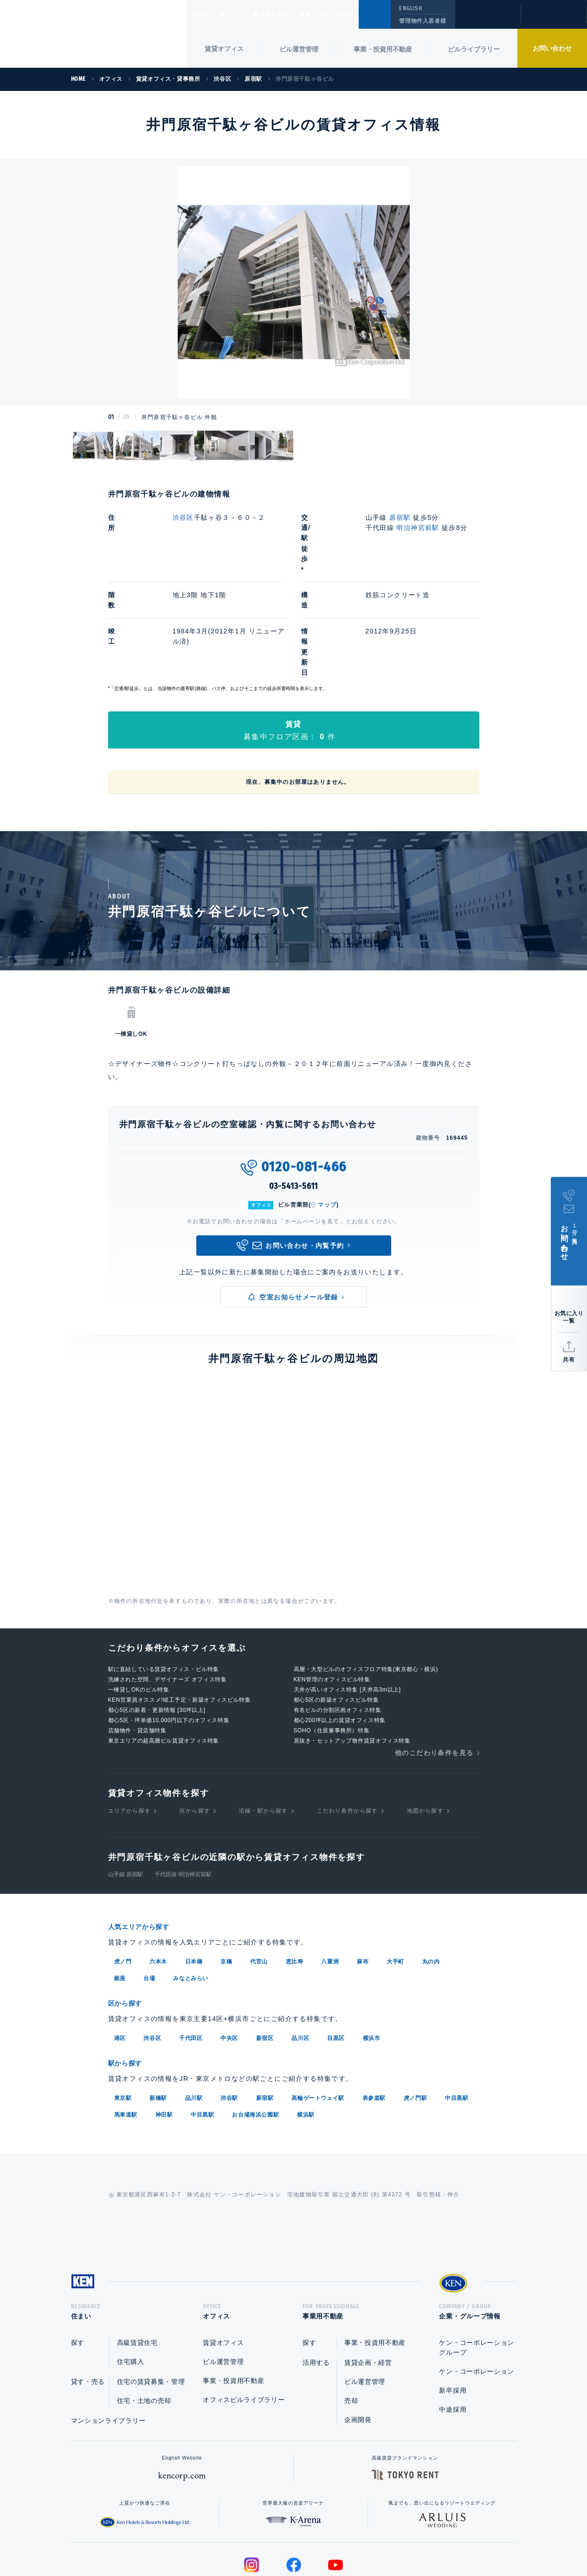  Describe the element at coordinates (120, 1894) in the screenshot. I see `銀座` at that location.